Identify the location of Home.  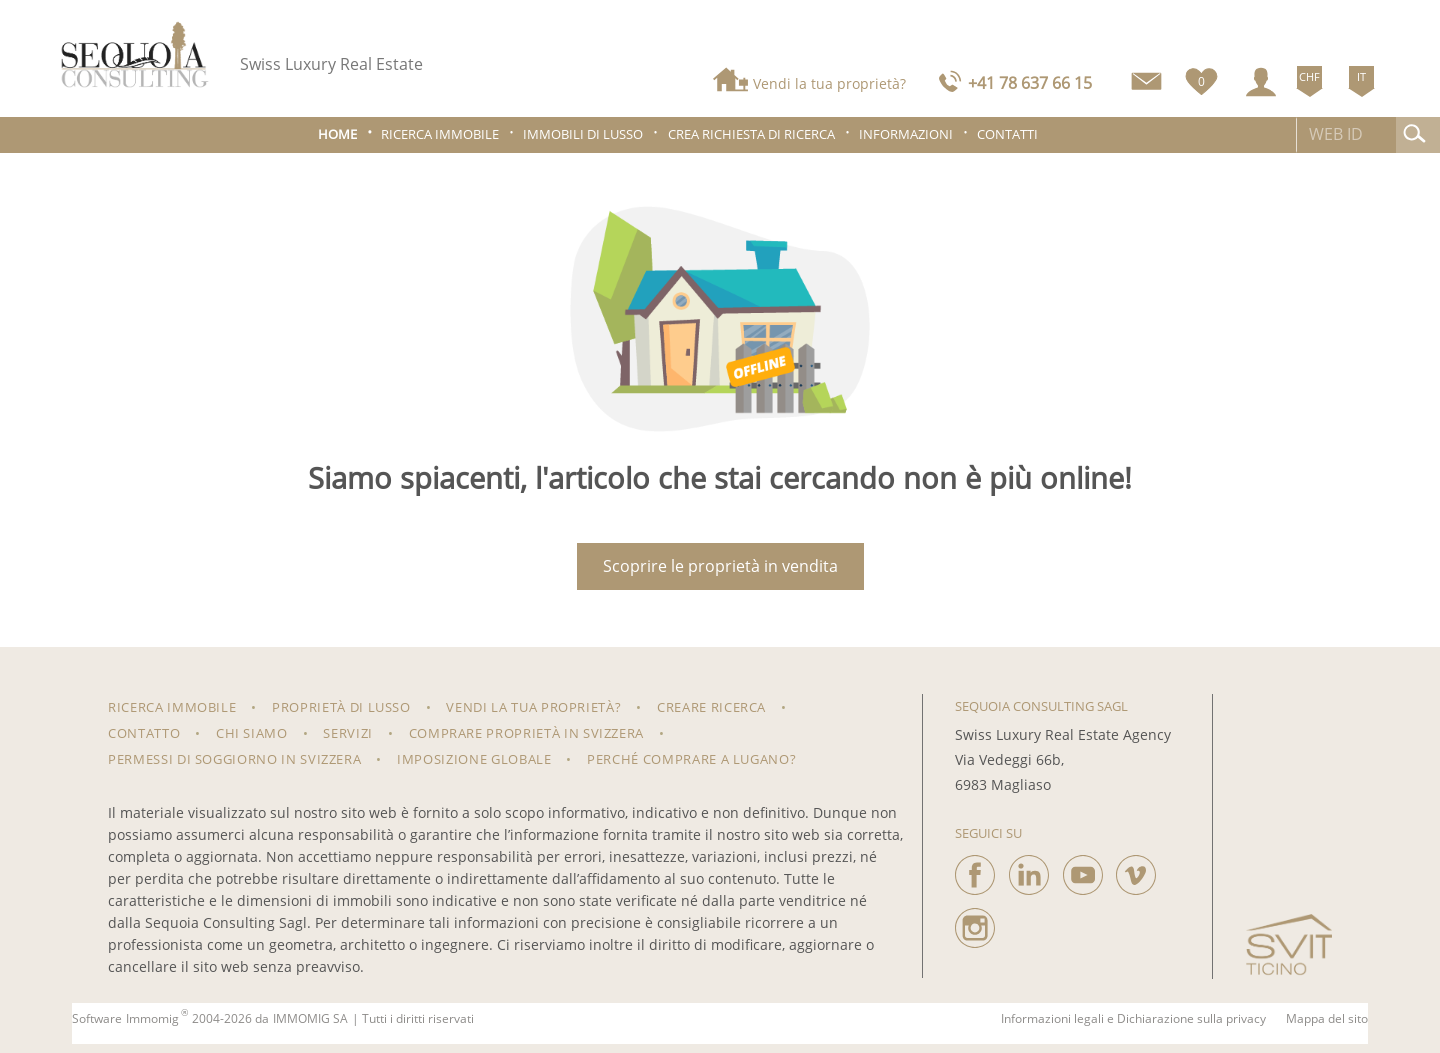
(337, 134).